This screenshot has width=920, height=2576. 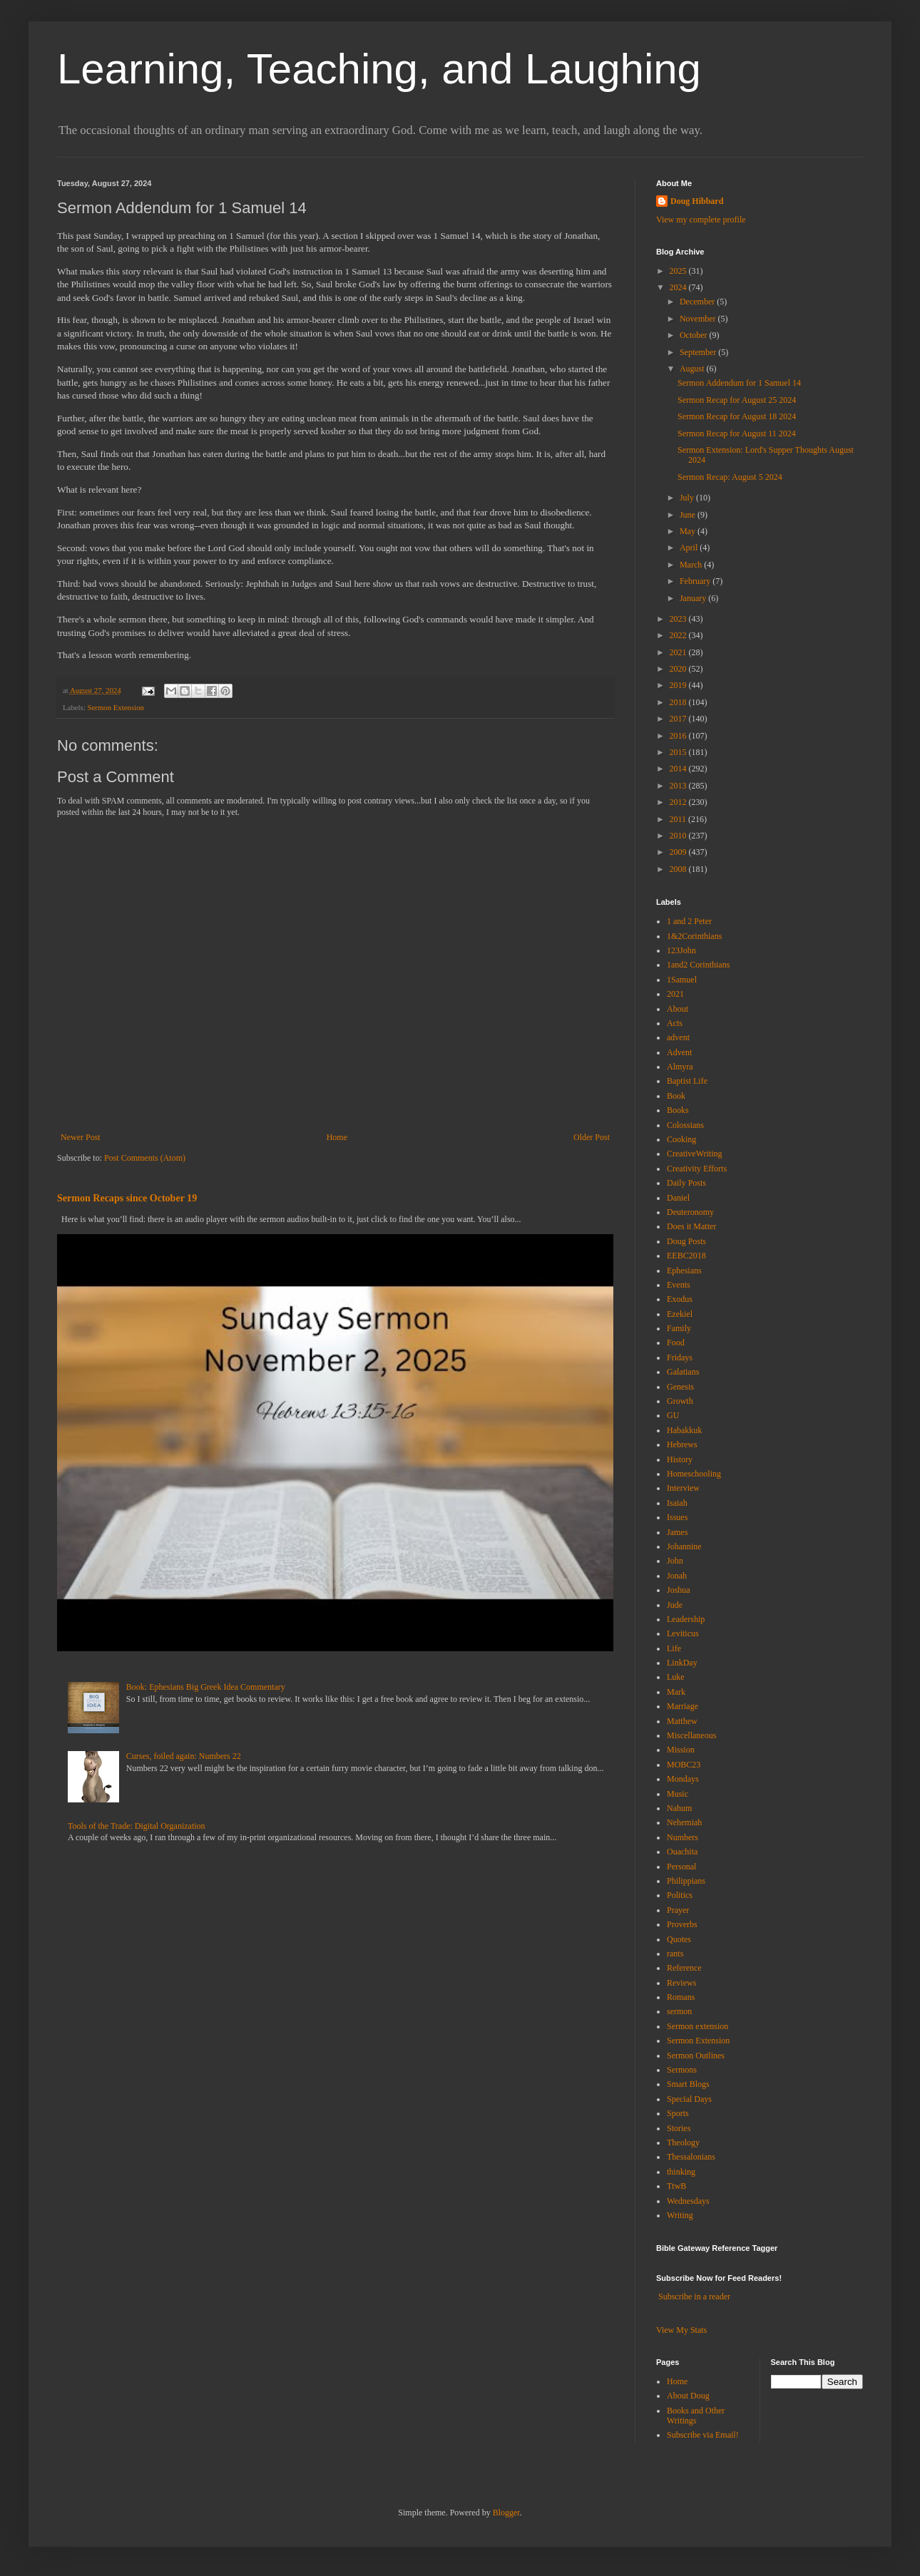 I want to click on 2020, so click(x=679, y=669).